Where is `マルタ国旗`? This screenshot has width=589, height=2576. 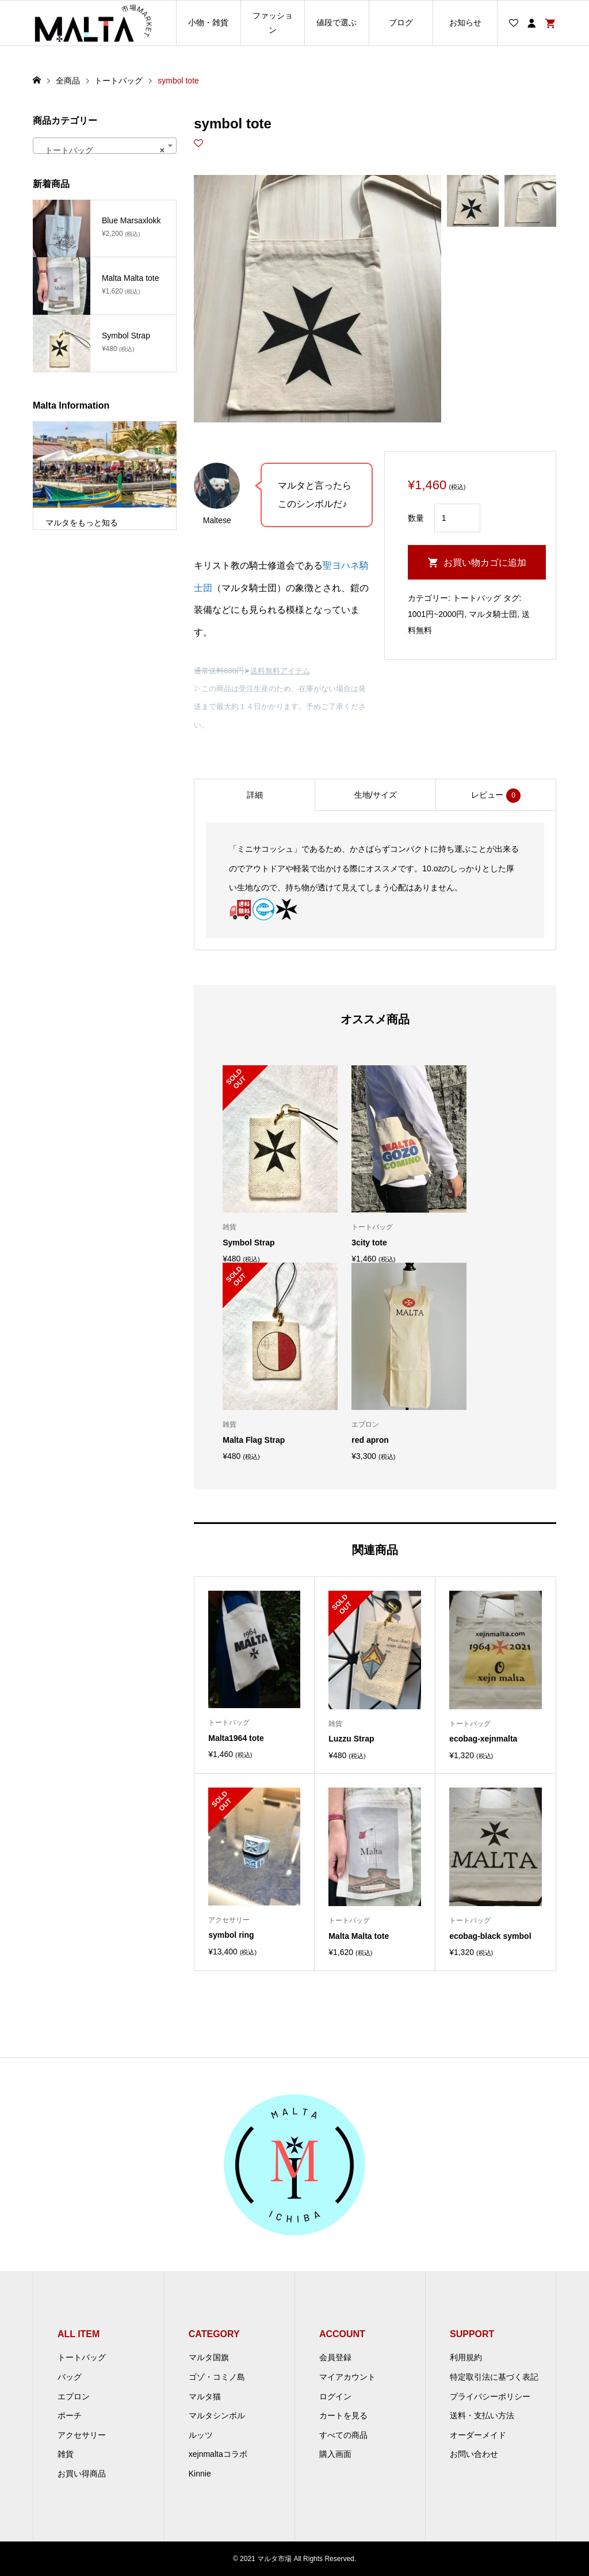
マルタ国旗 is located at coordinates (209, 2357).